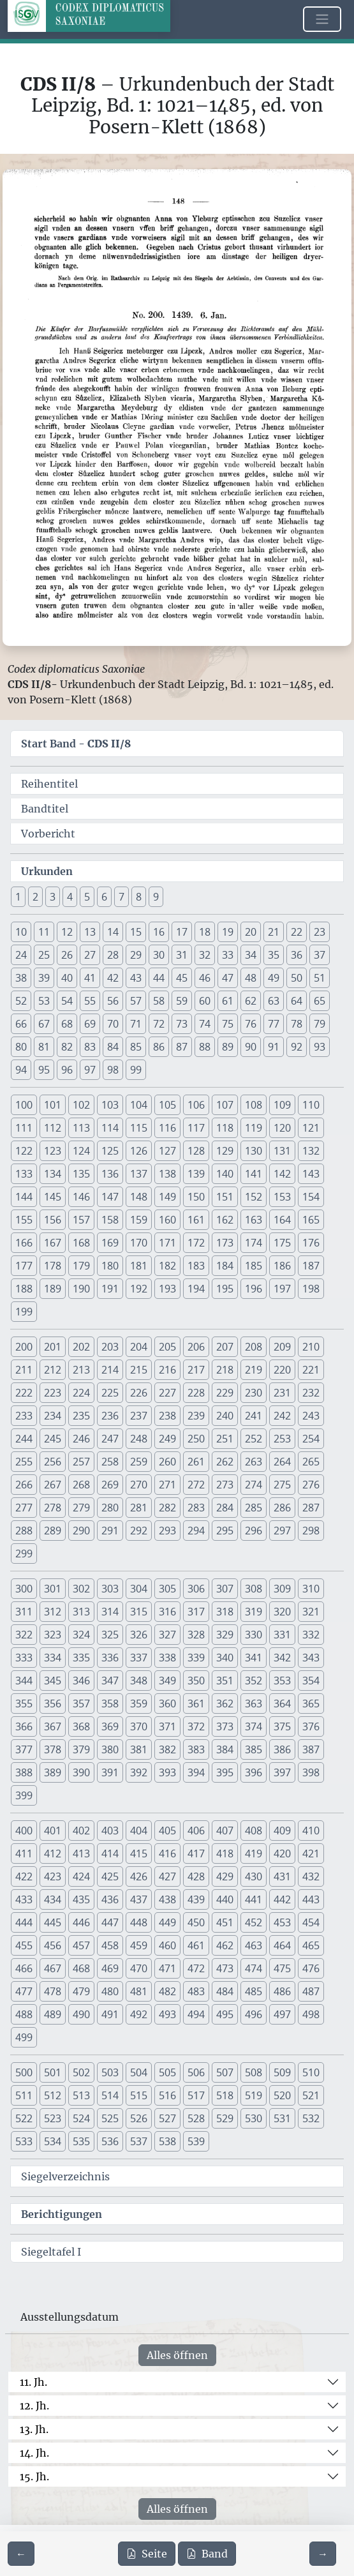 Image resolution: width=354 pixels, height=2576 pixels. I want to click on 236 [button], so click(110, 1416).